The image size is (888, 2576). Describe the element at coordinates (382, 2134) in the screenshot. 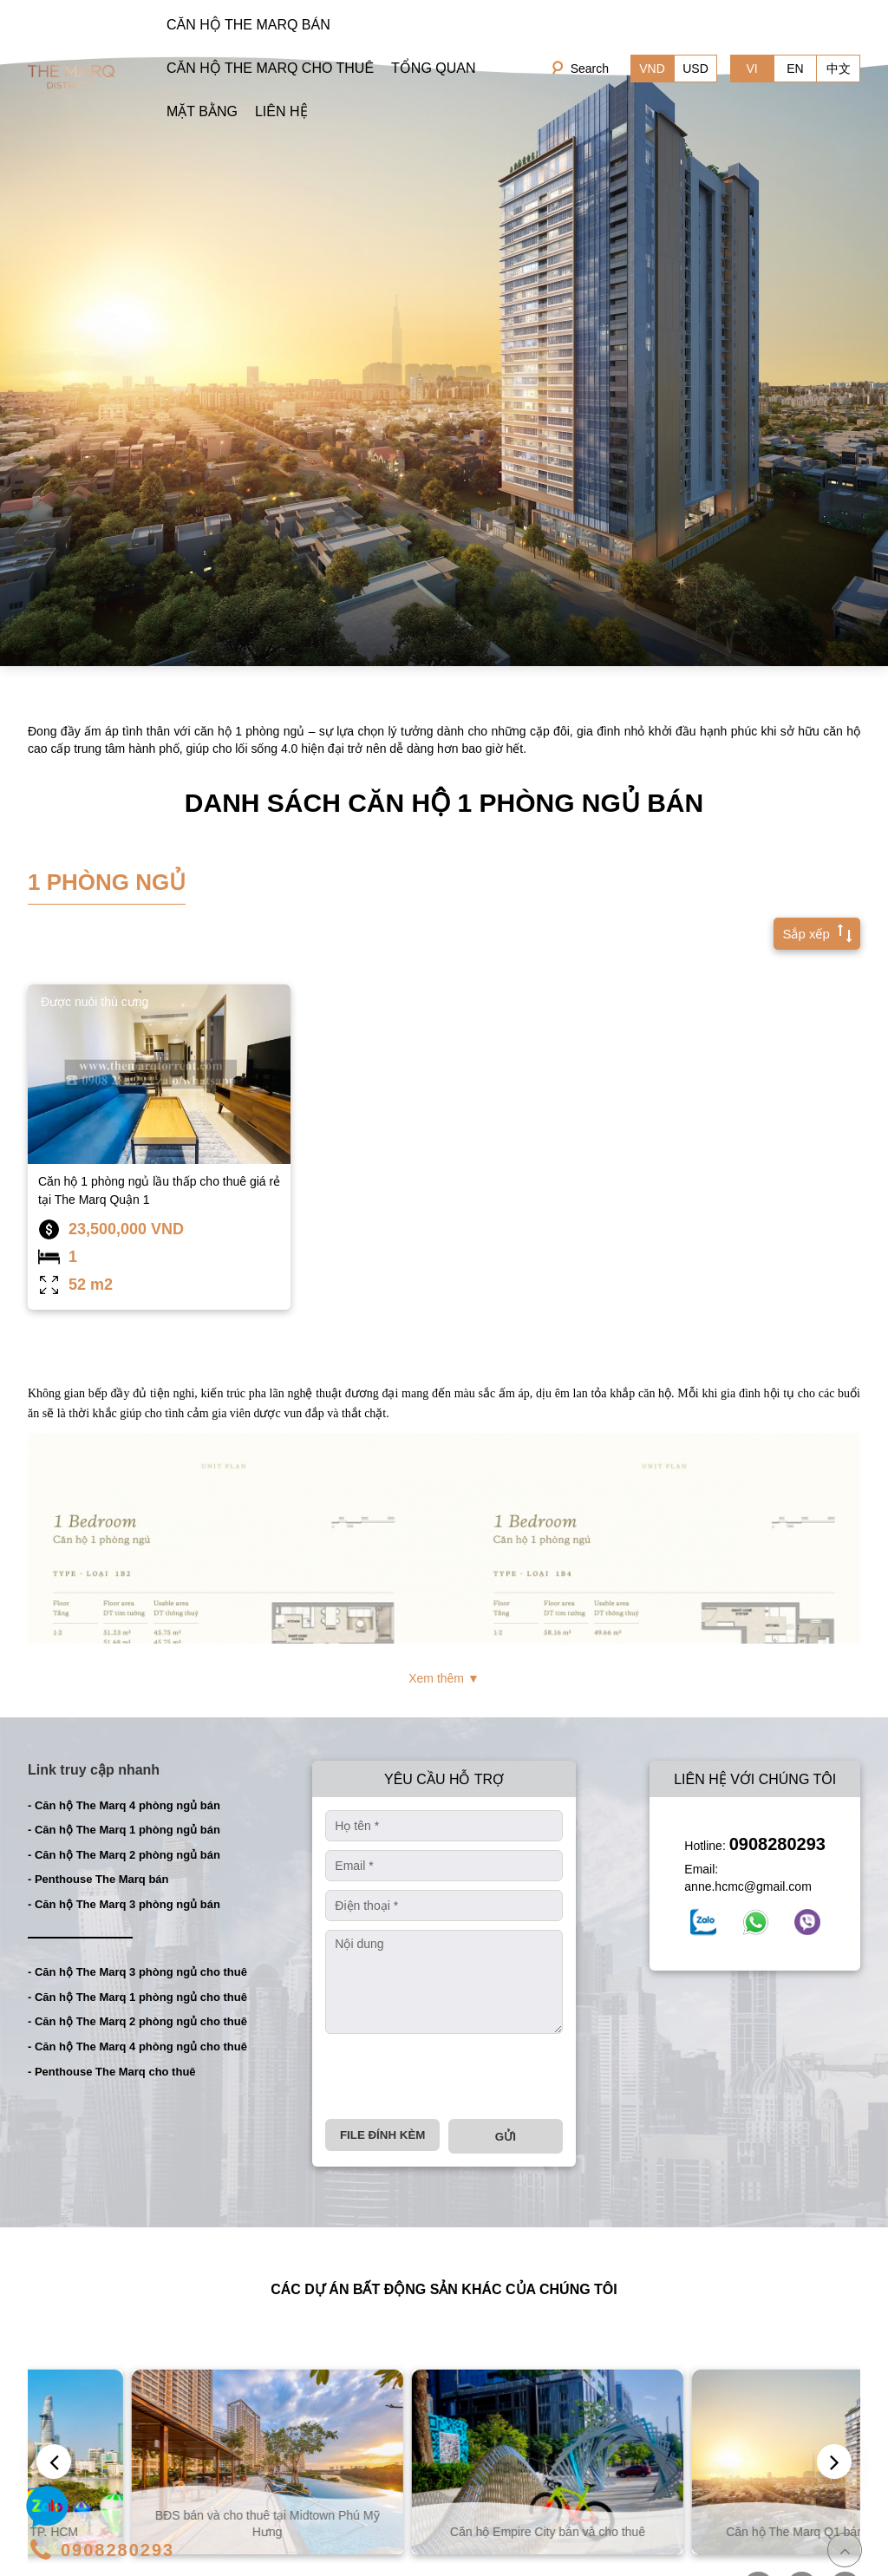

I see `File đính kèm` at that location.